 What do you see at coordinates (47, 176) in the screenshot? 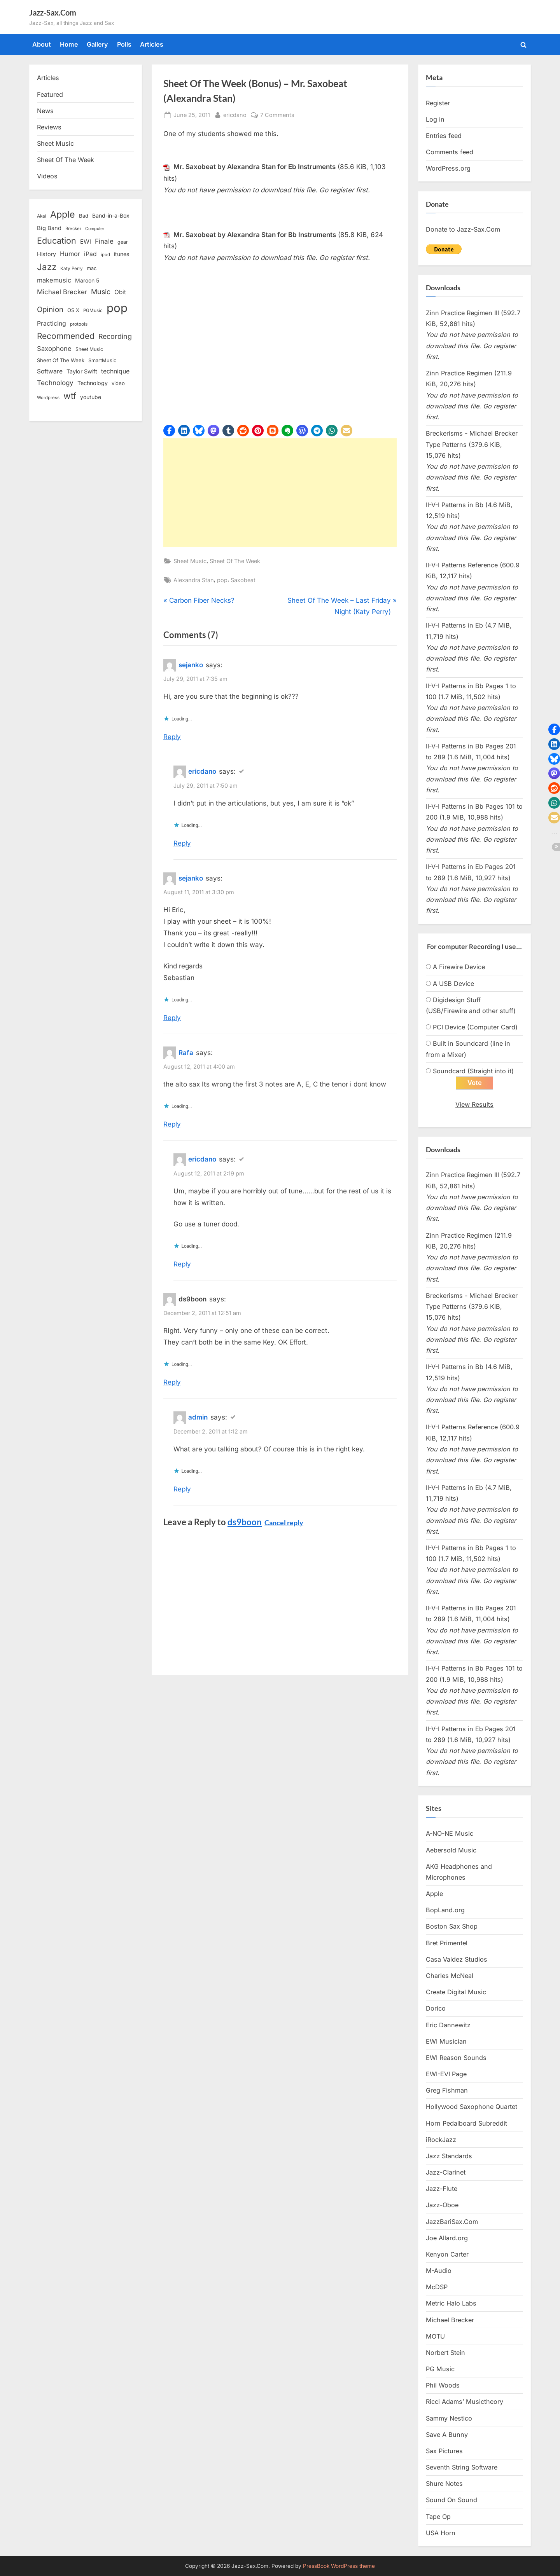
I see `Videos` at bounding box center [47, 176].